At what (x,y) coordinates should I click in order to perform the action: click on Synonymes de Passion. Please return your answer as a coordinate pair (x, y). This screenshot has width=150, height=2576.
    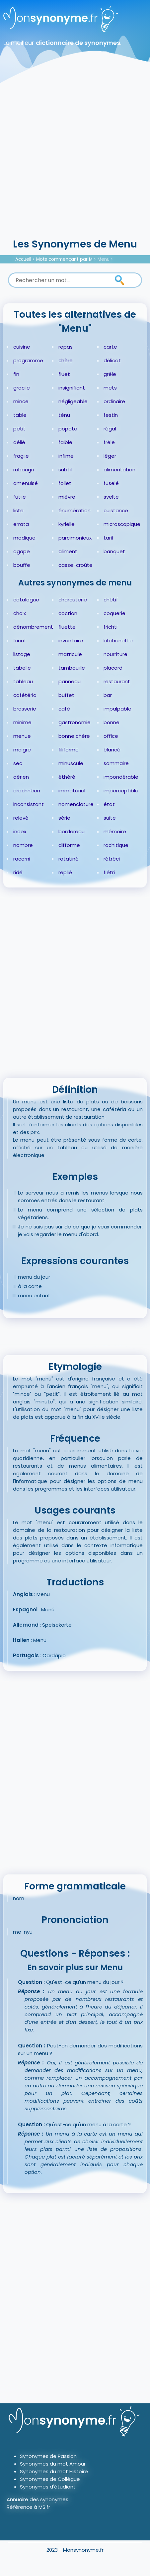
    Looking at the image, I should click on (48, 2456).